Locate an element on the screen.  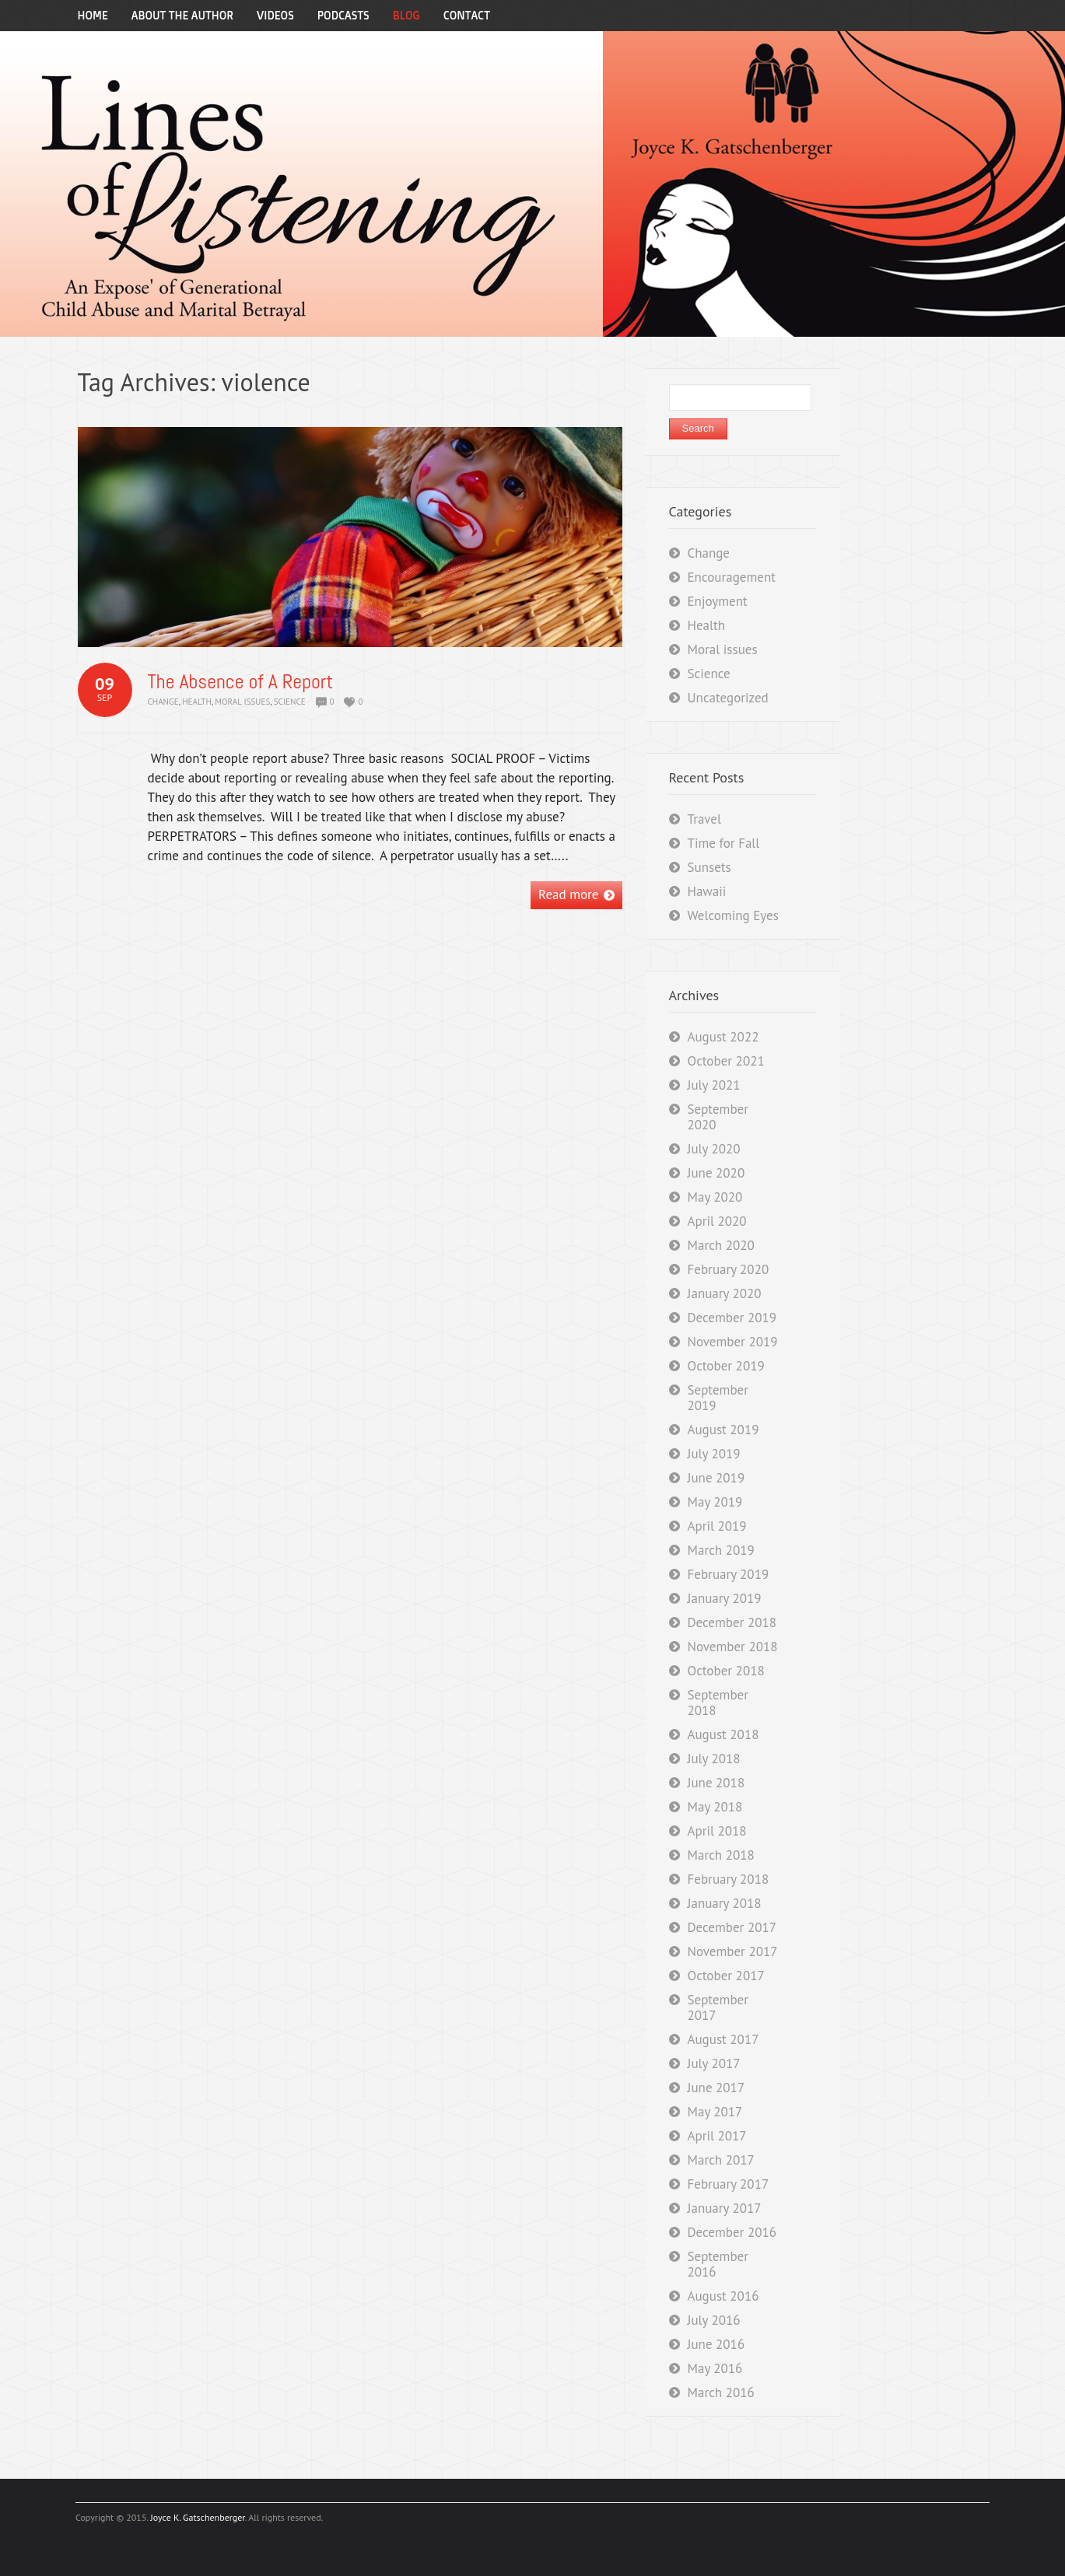
April 2020 is located at coordinates (717, 1221).